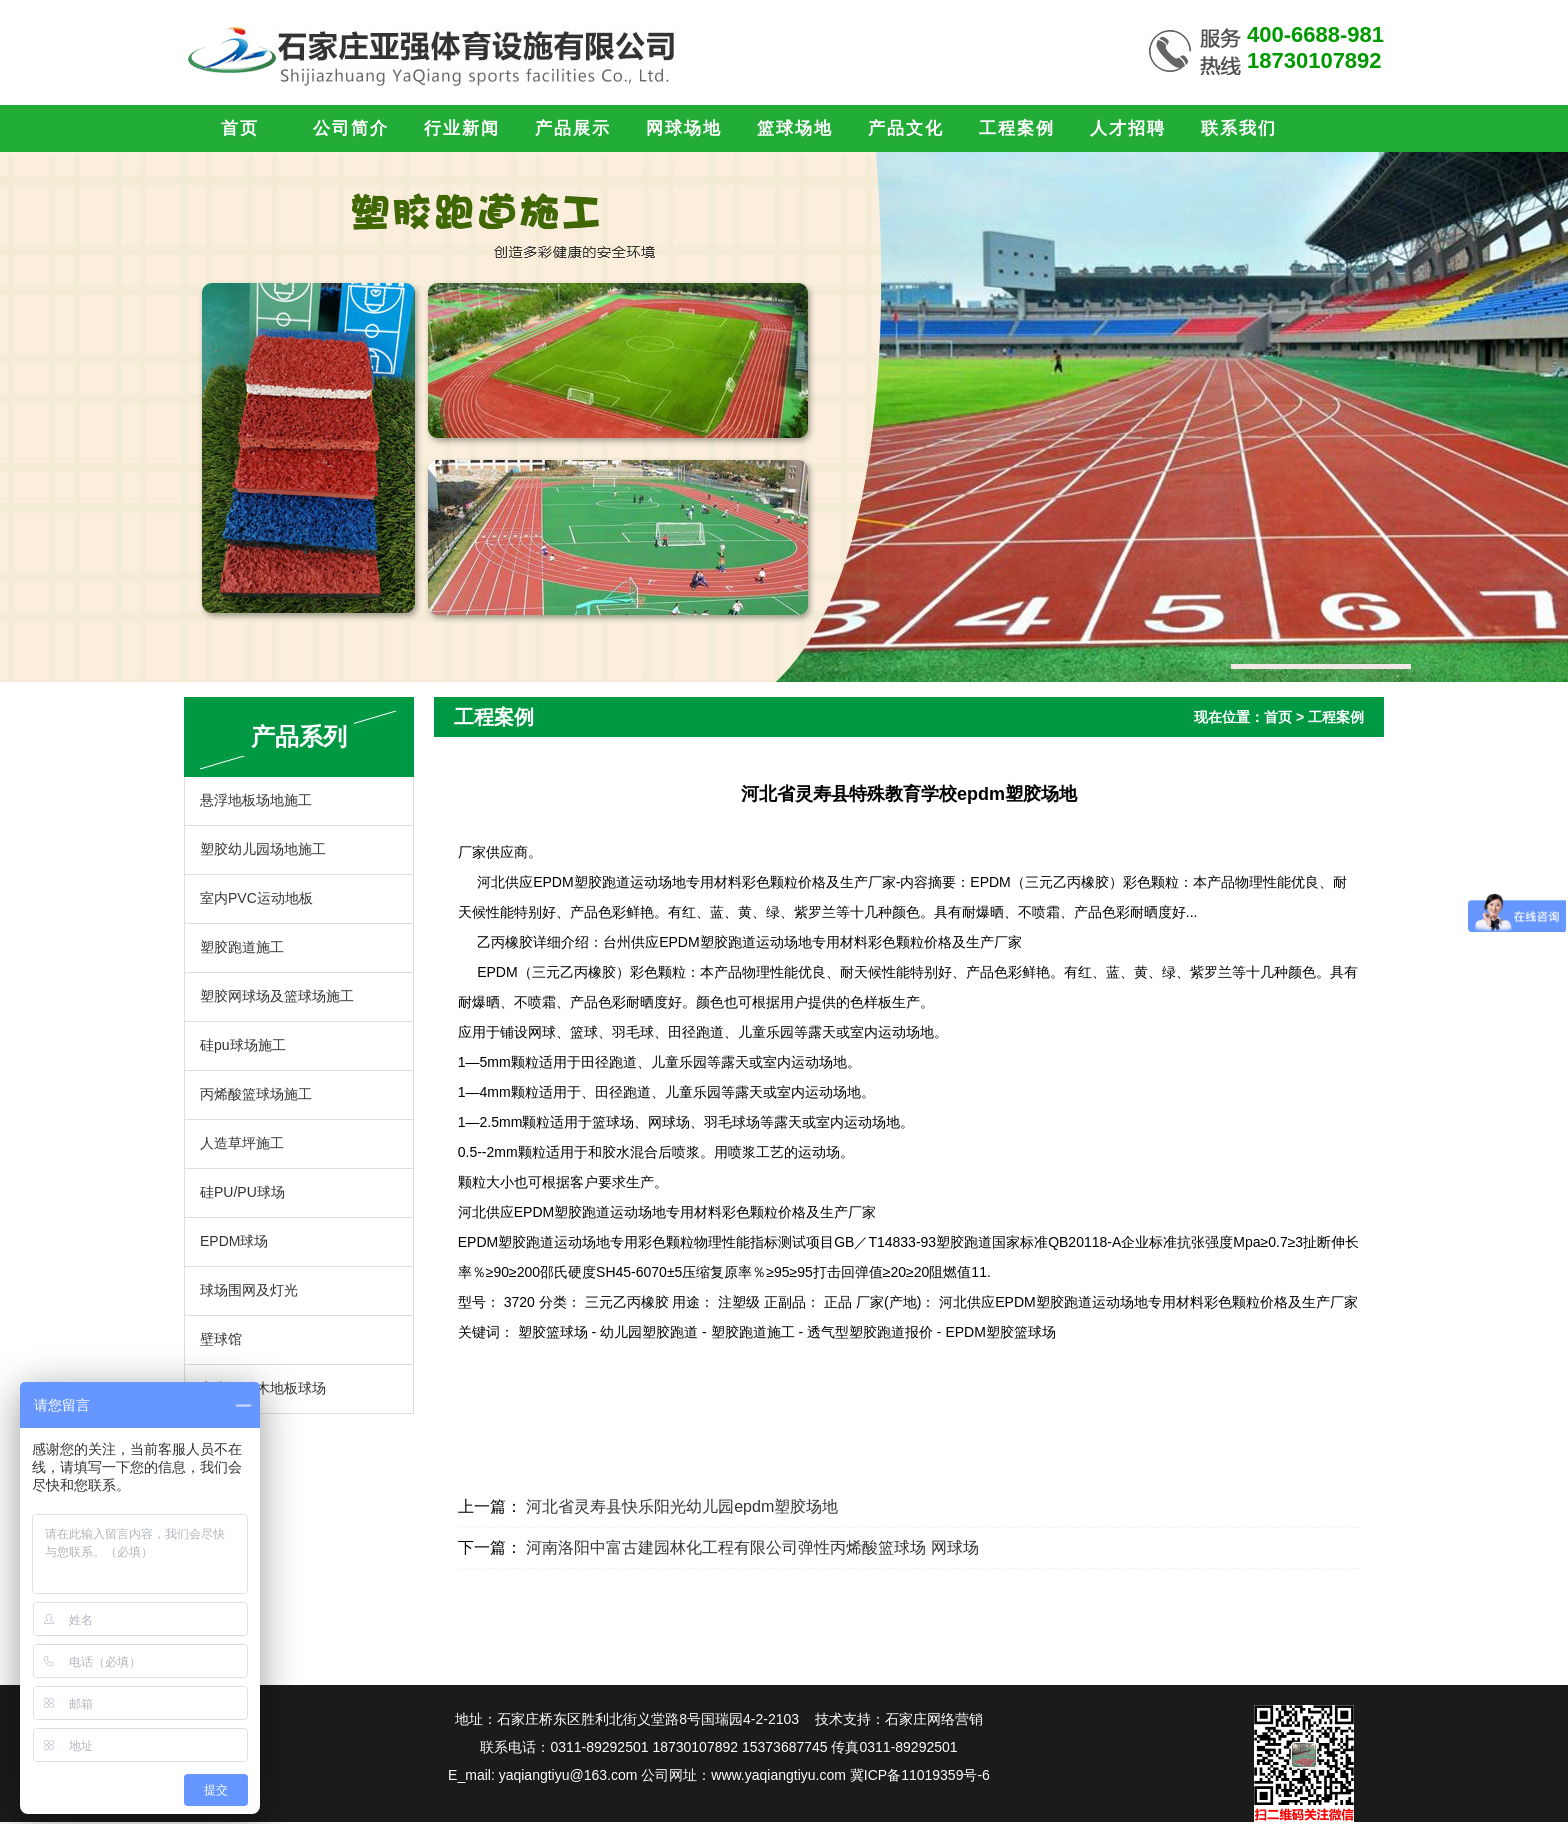  Describe the element at coordinates (242, 947) in the screenshot. I see `塑胶跑道施工` at that location.